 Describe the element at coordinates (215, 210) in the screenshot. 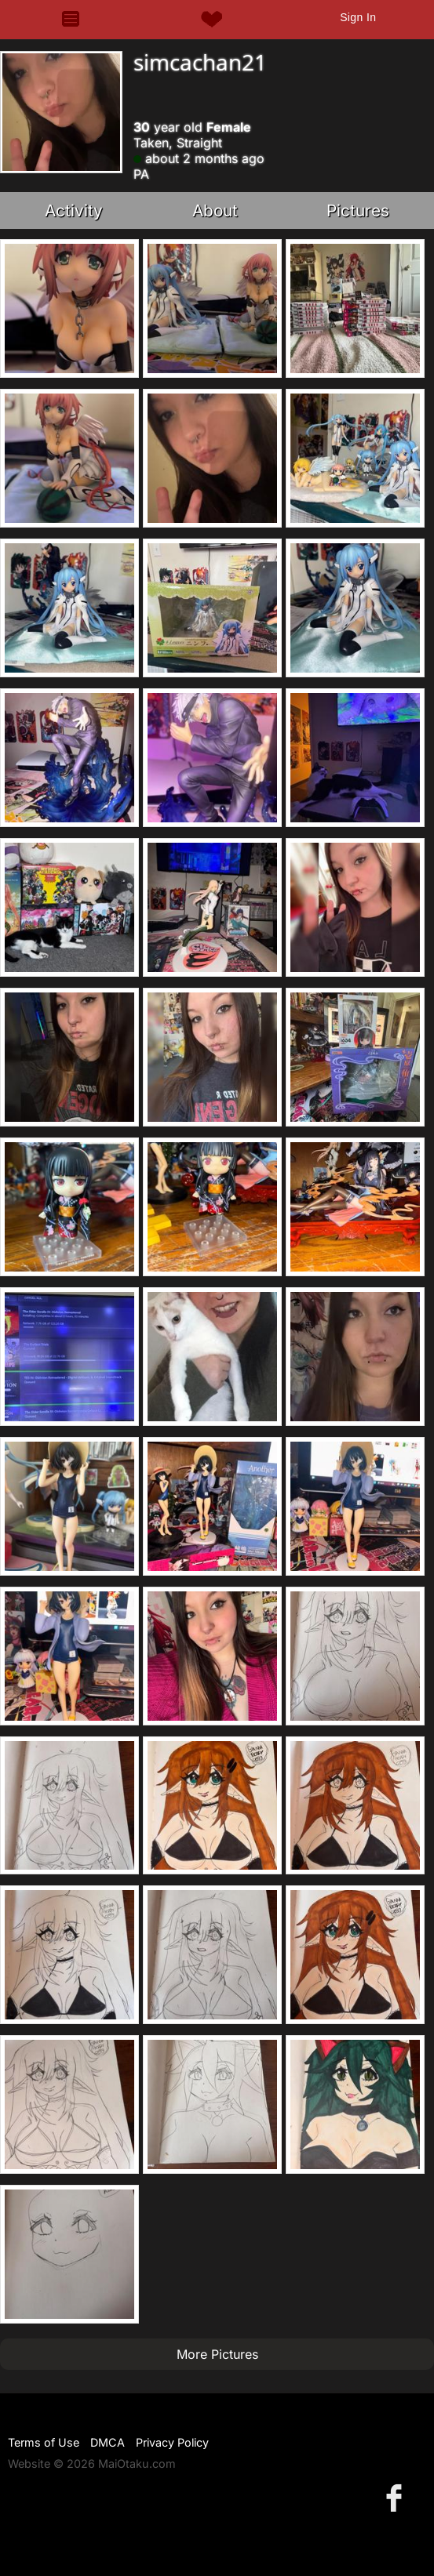

I see `About` at that location.